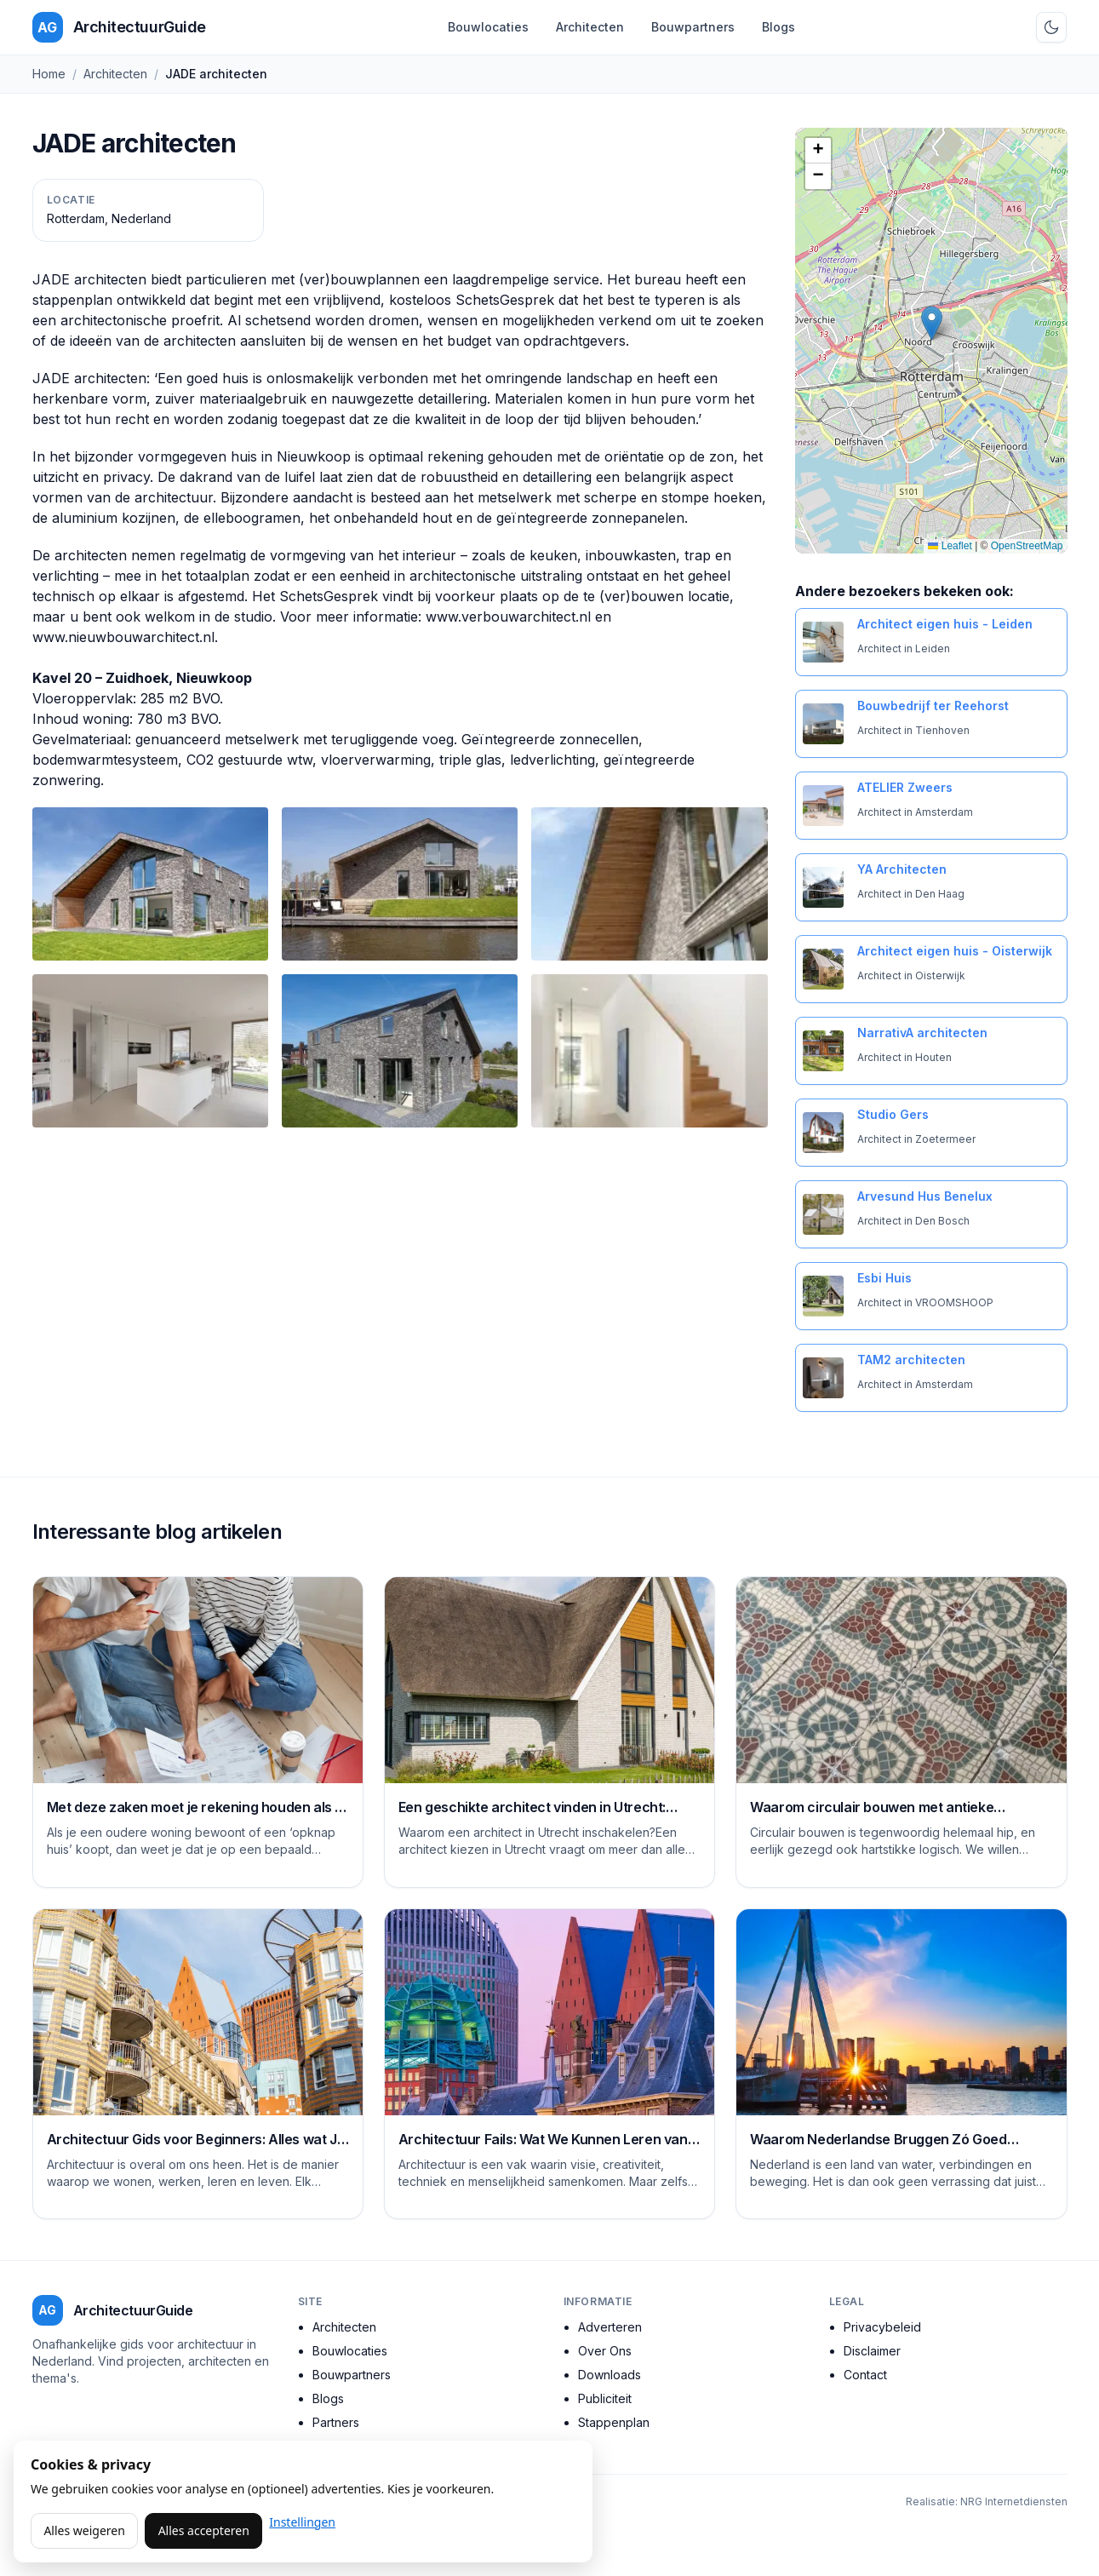 The image size is (1099, 2576). I want to click on Privacybeleid, so click(882, 2327).